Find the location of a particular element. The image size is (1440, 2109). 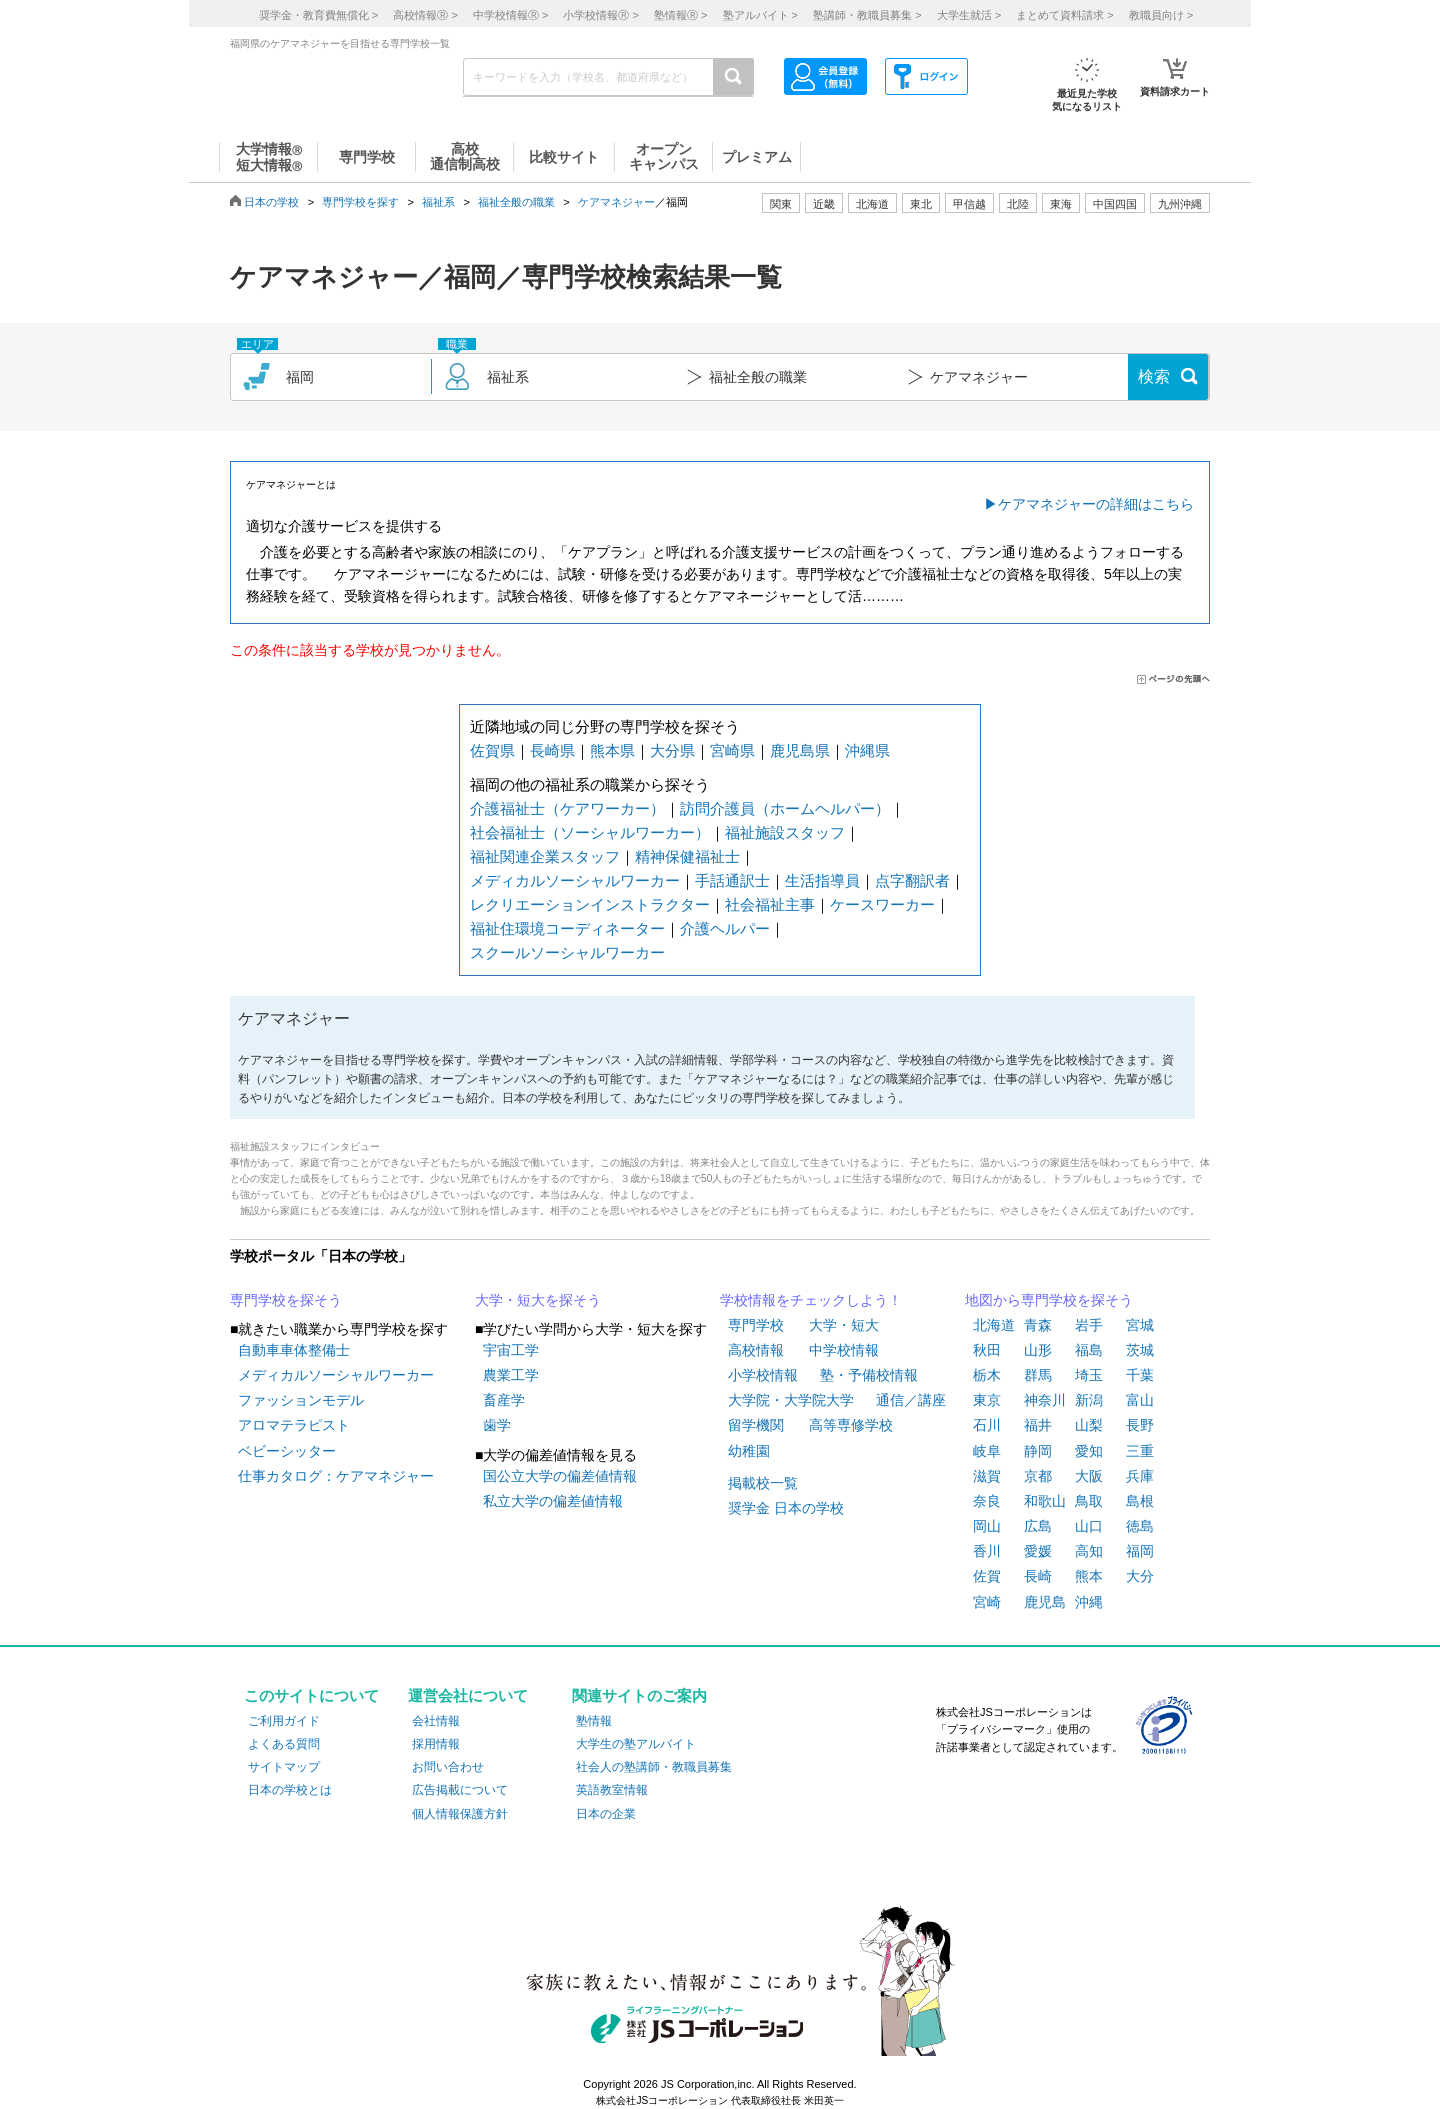

奨学金 日本の学校 is located at coordinates (786, 1508).